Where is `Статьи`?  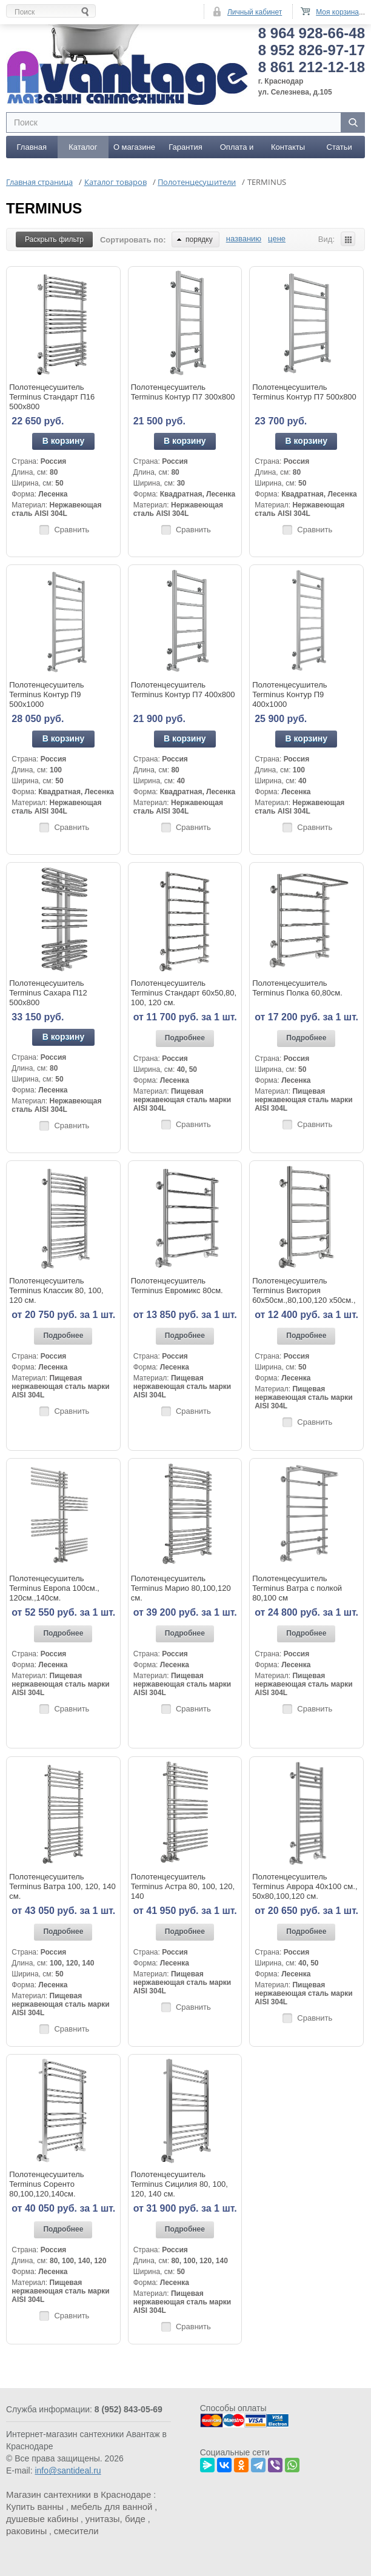 Статьи is located at coordinates (339, 146).